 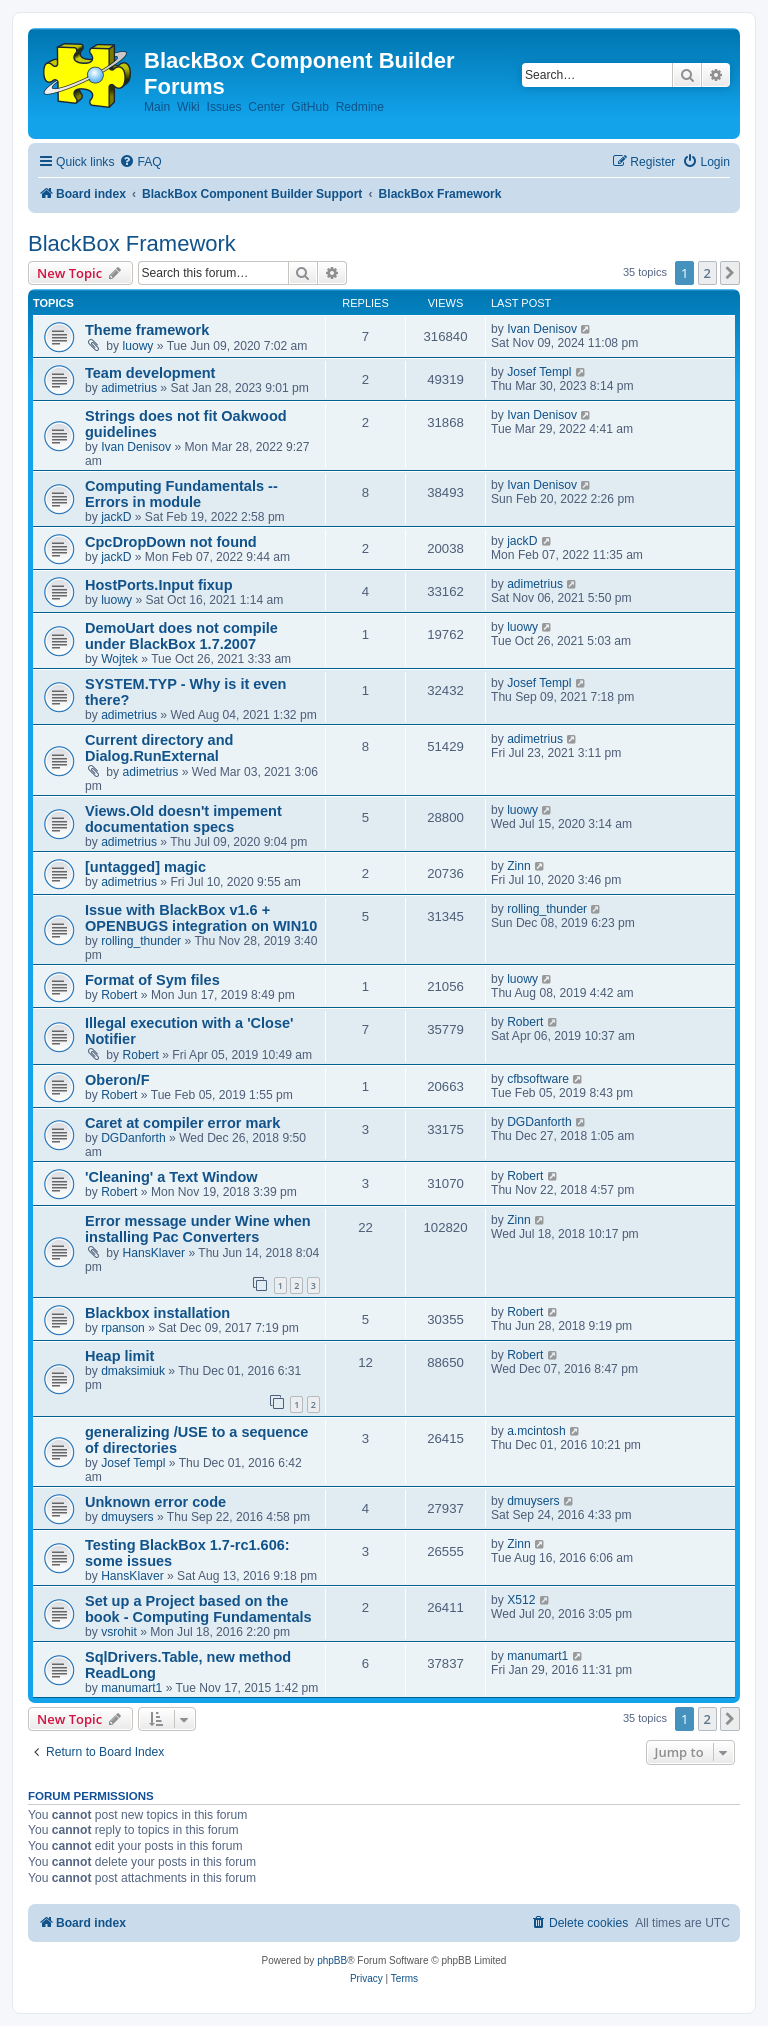 What do you see at coordinates (123, 1328) in the screenshot?
I see `rpanson` at bounding box center [123, 1328].